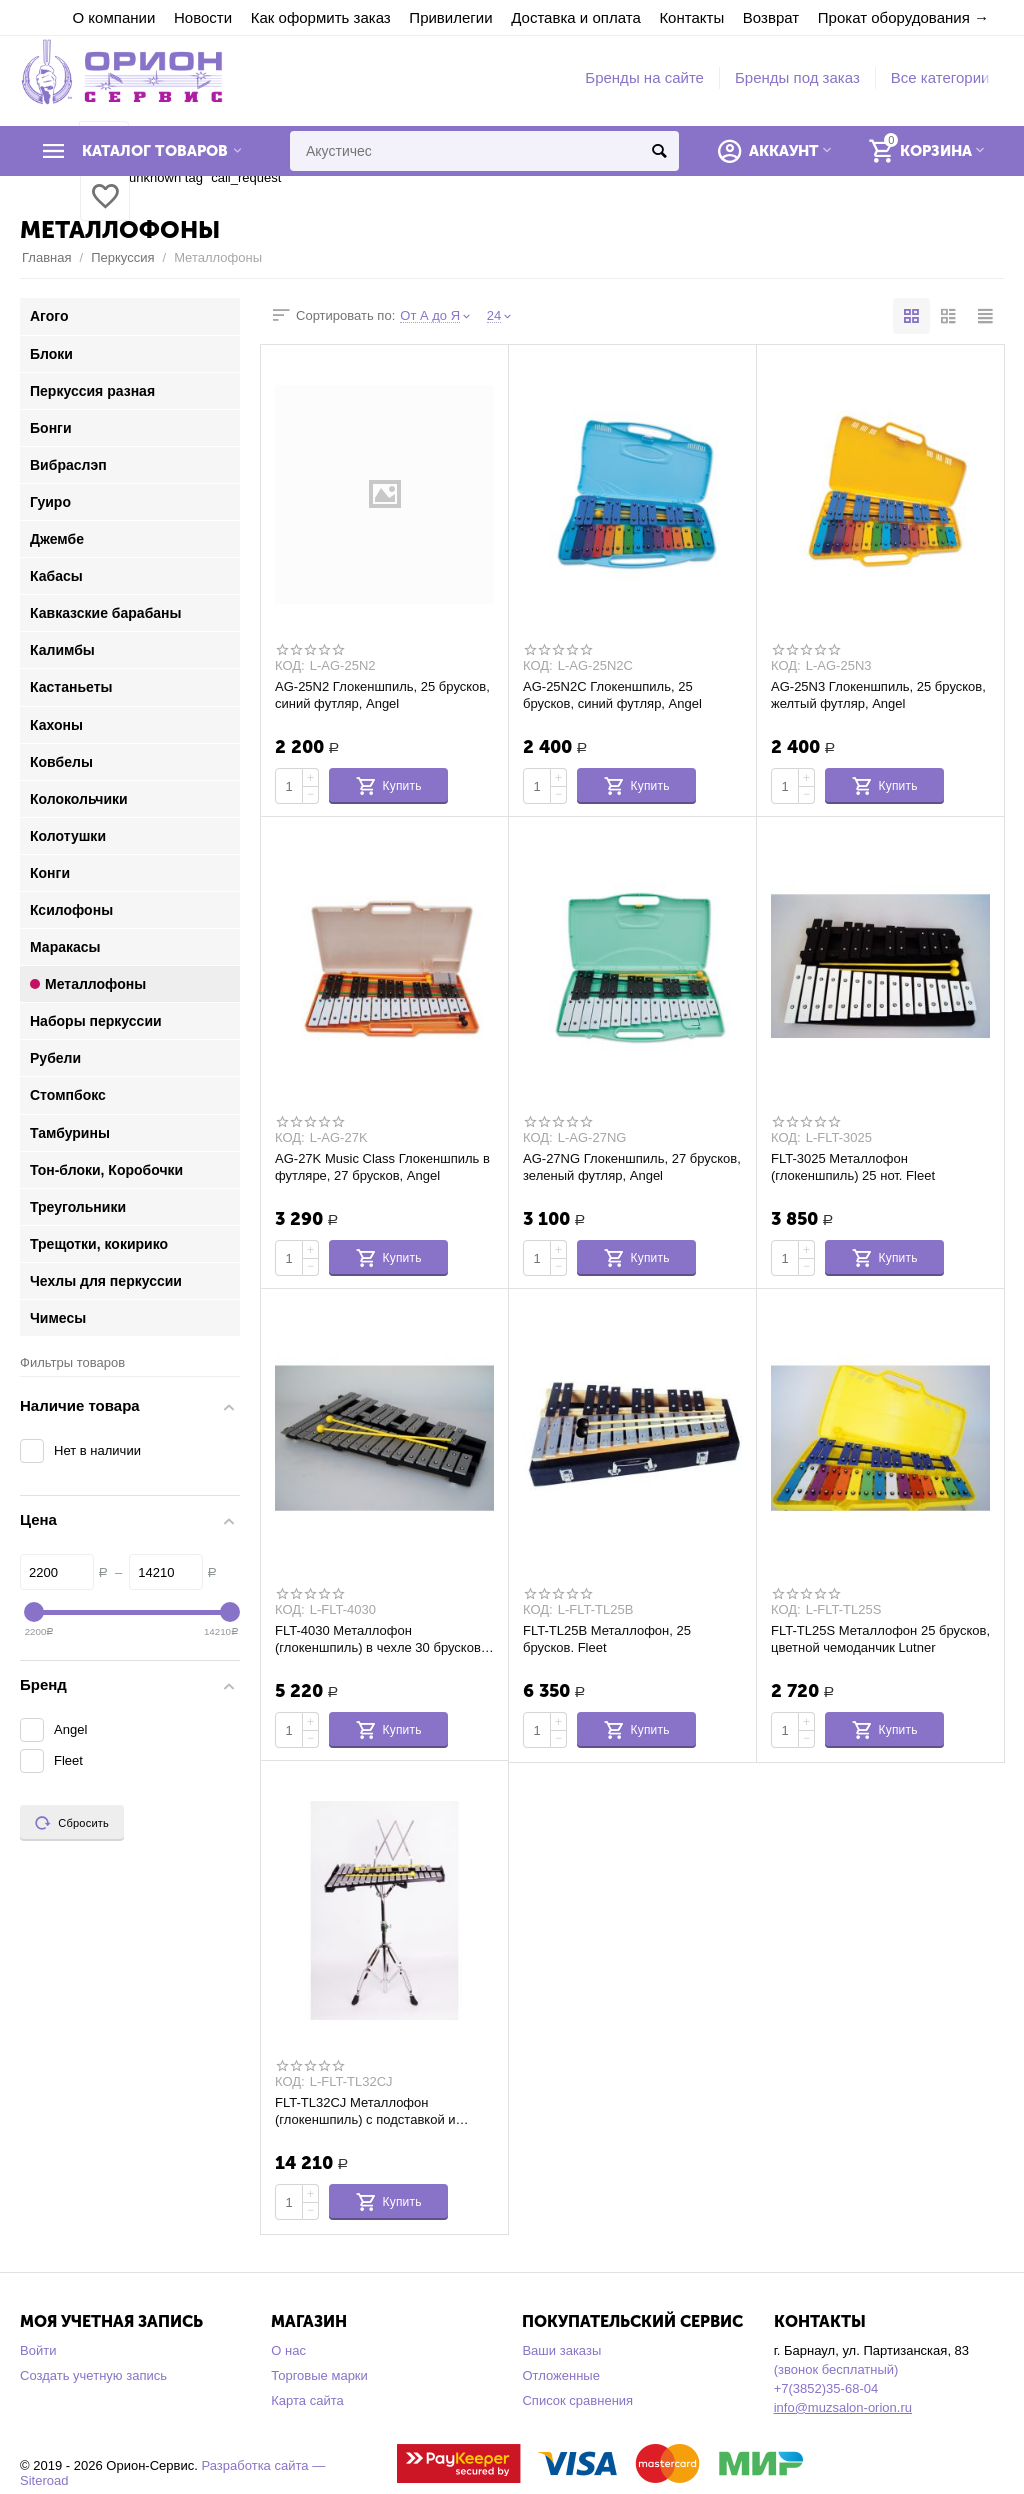 Image resolution: width=1024 pixels, height=2494 pixels. Describe the element at coordinates (319, 2375) in the screenshot. I see `Торговые марки` at that location.